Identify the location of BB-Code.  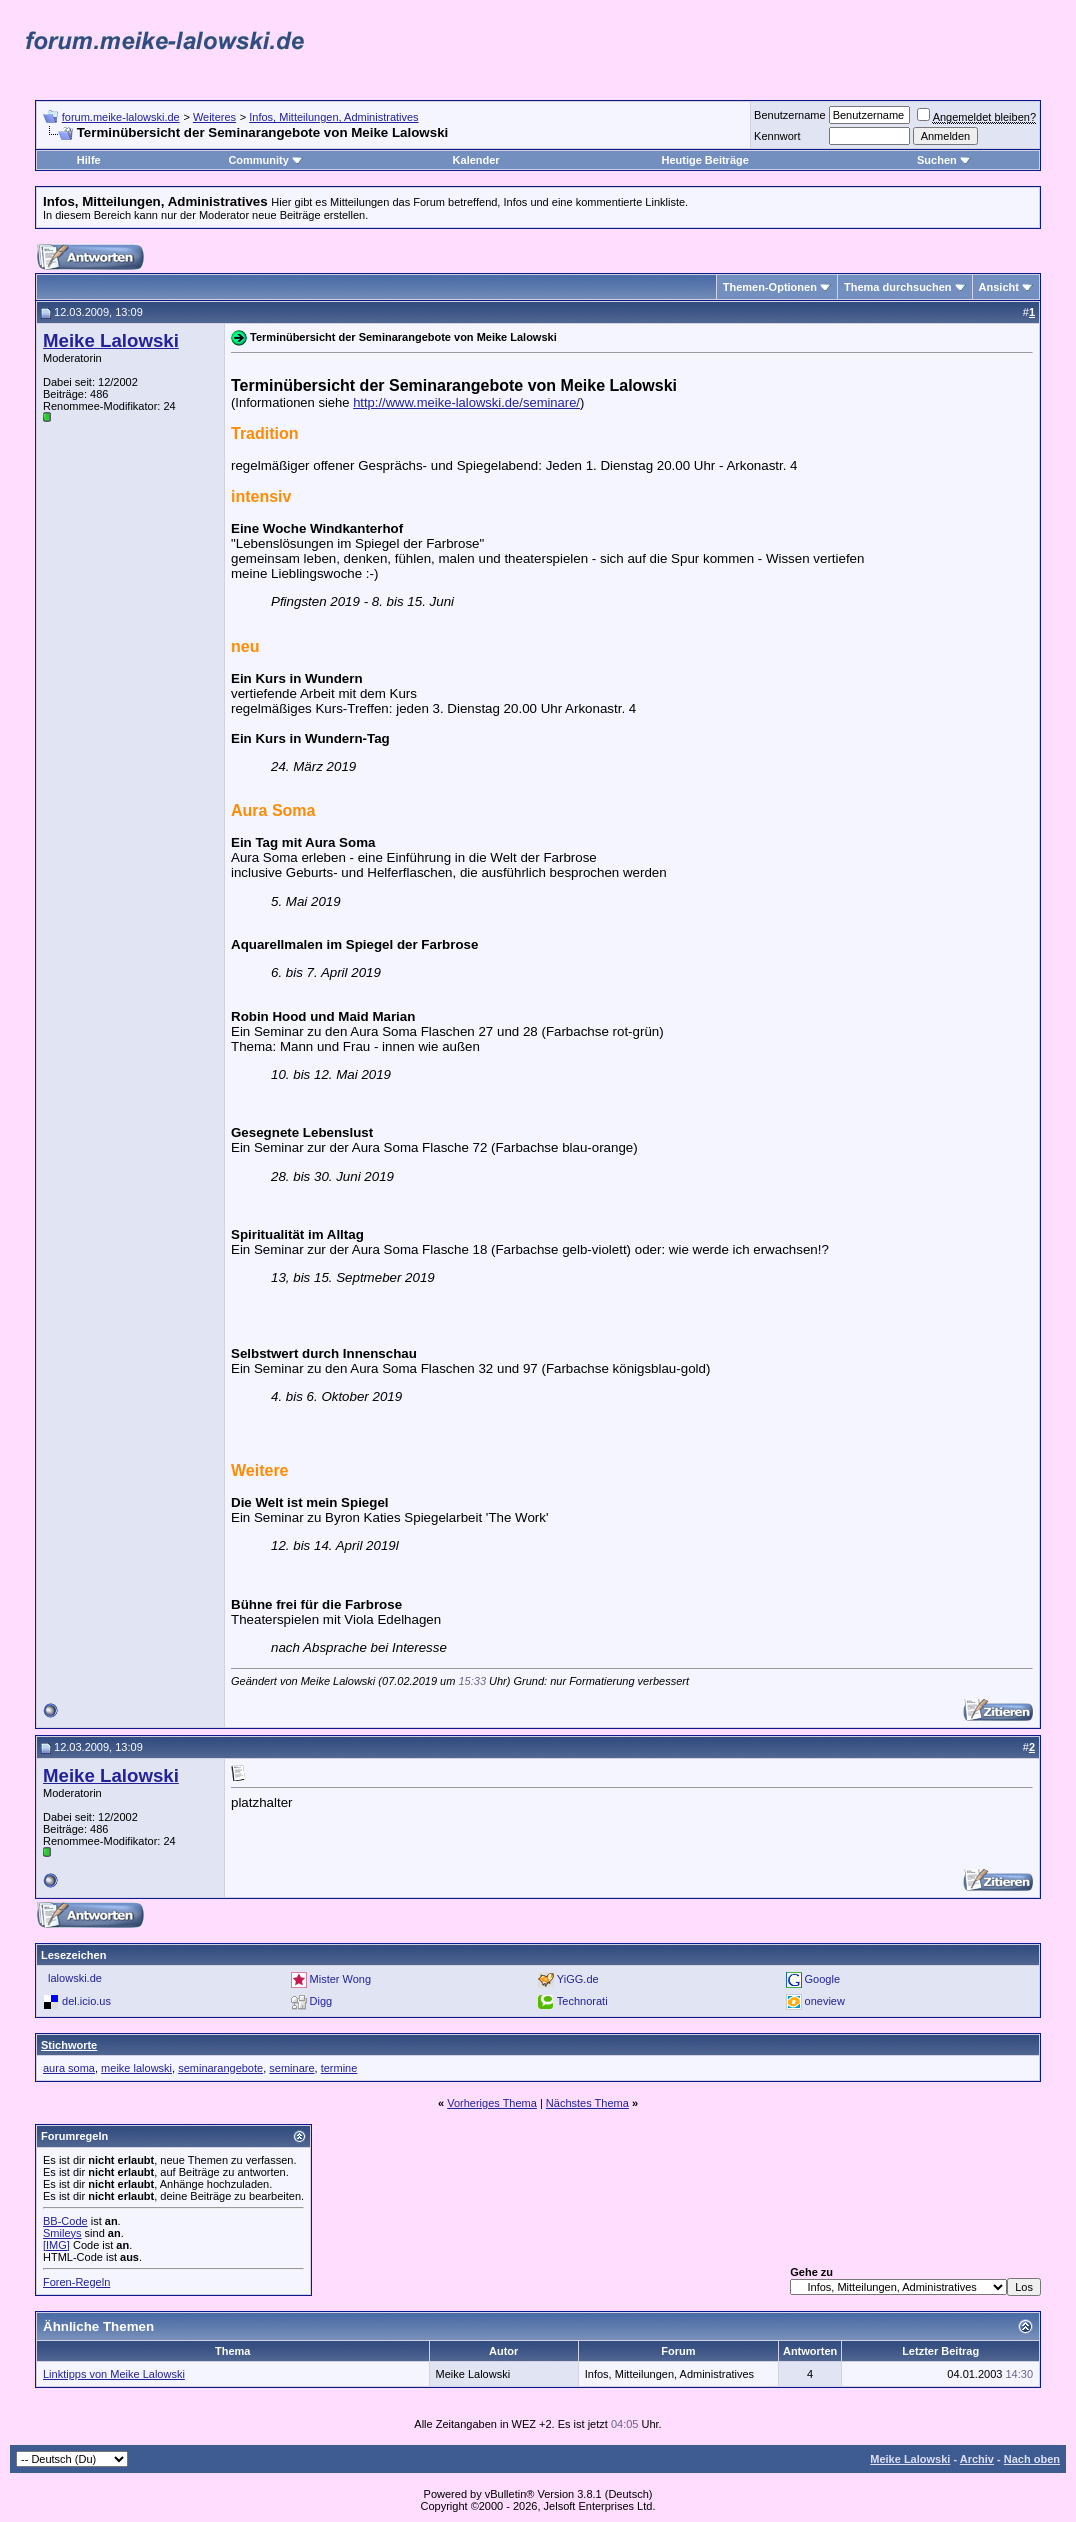
(65, 2221).